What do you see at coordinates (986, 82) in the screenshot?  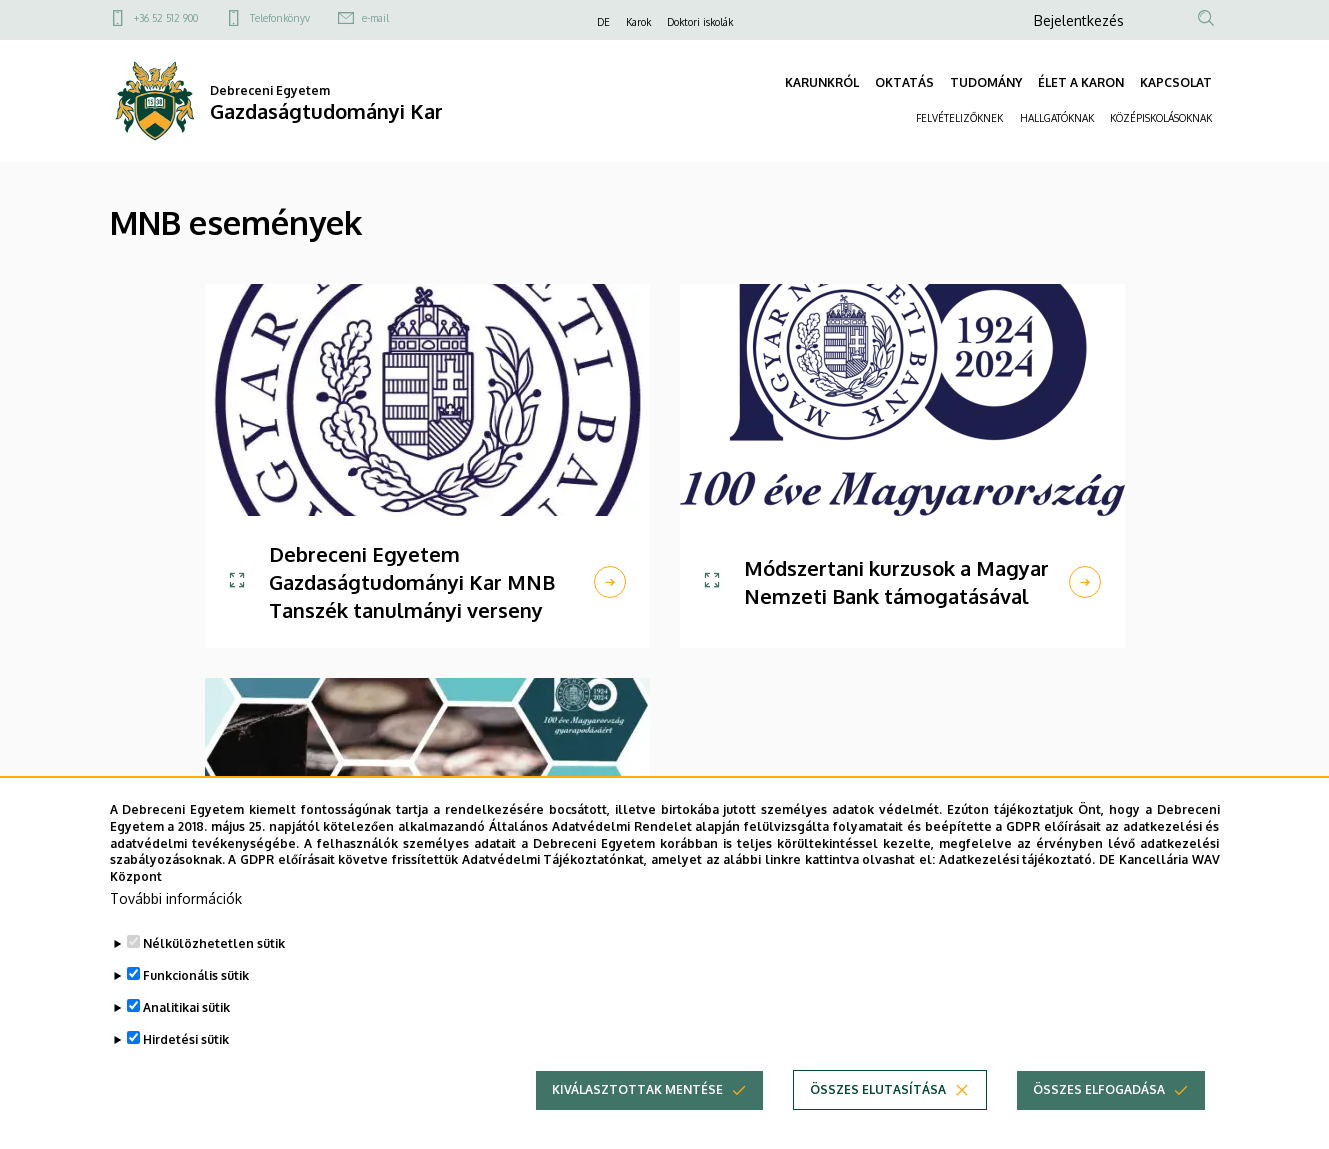 I see `TUDOMÁNY` at bounding box center [986, 82].